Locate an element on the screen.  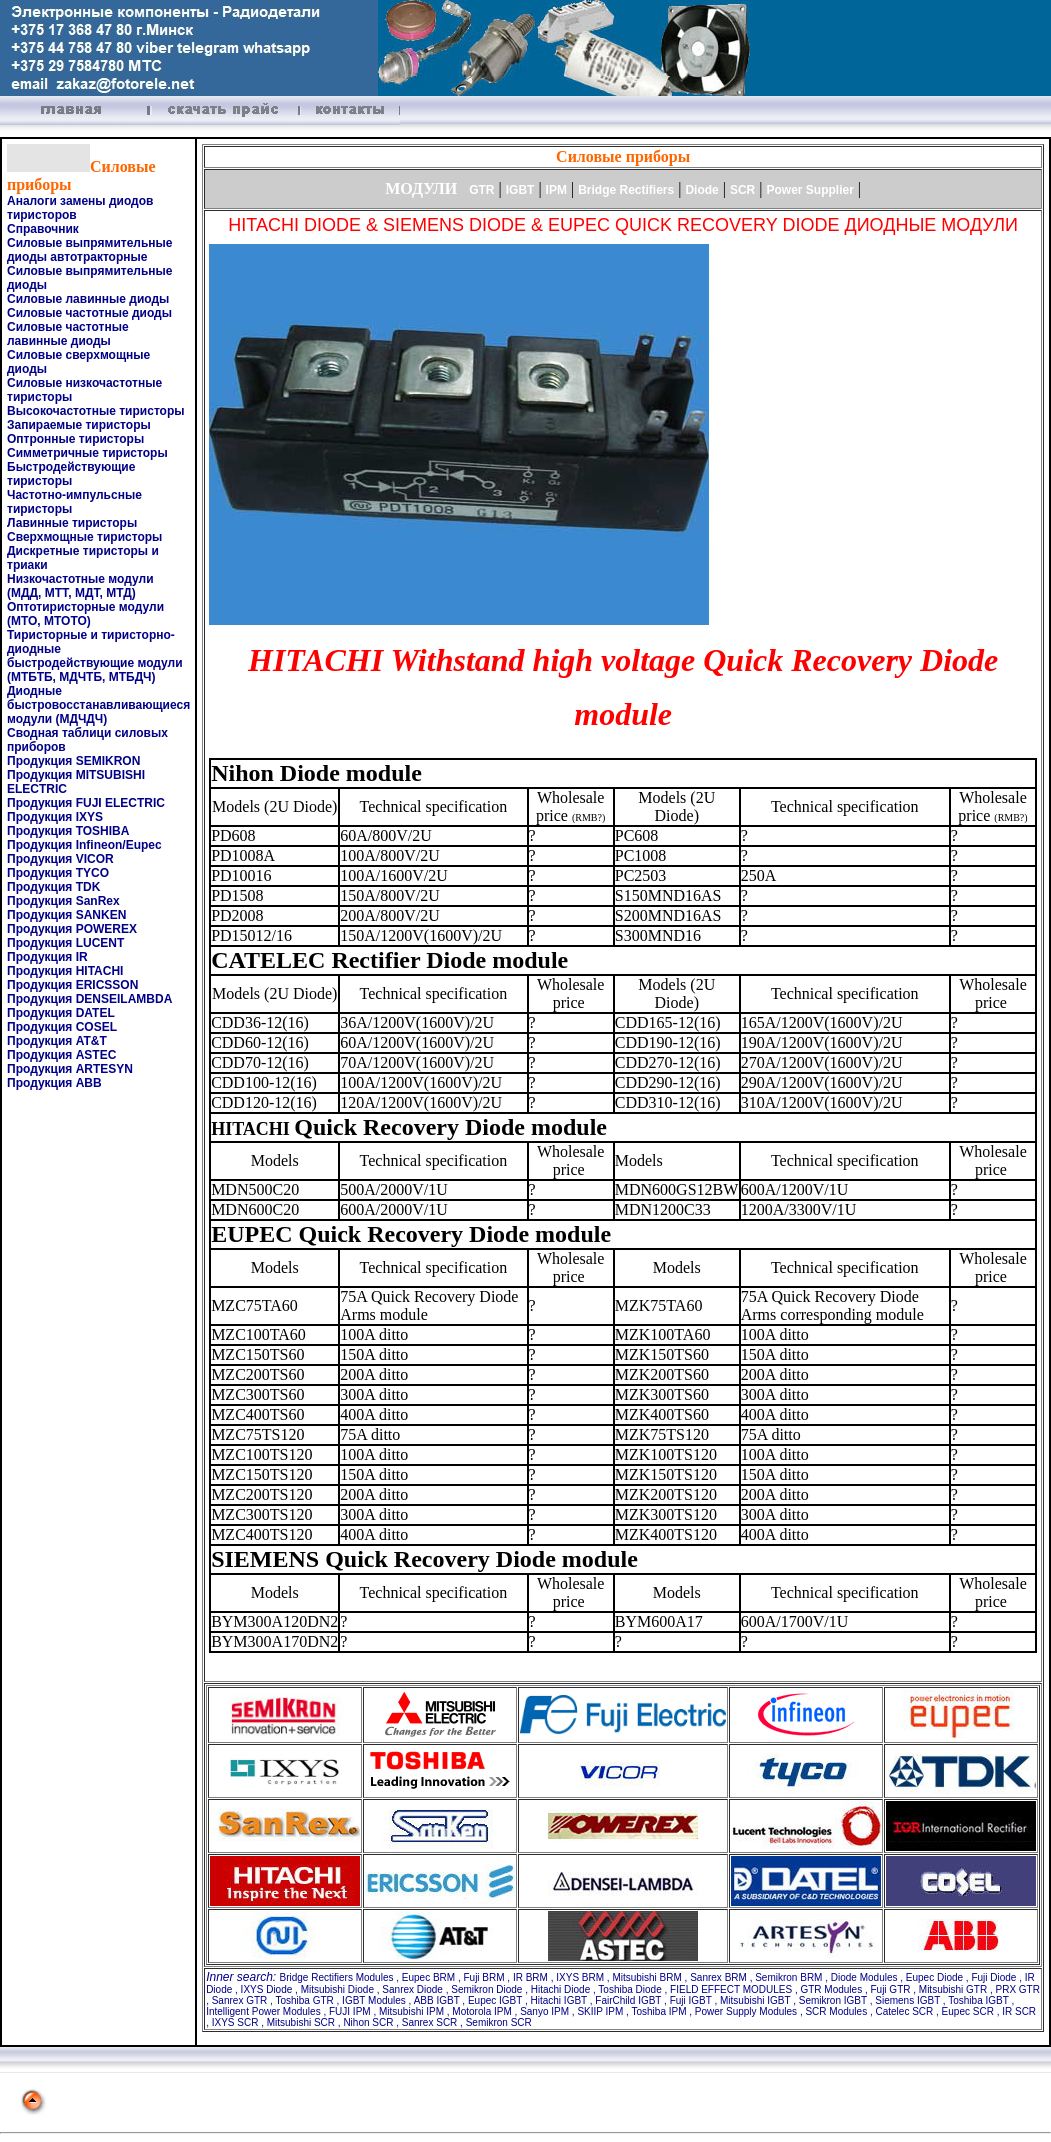
Силовые частотные лавинные диоды is located at coordinates (68, 334).